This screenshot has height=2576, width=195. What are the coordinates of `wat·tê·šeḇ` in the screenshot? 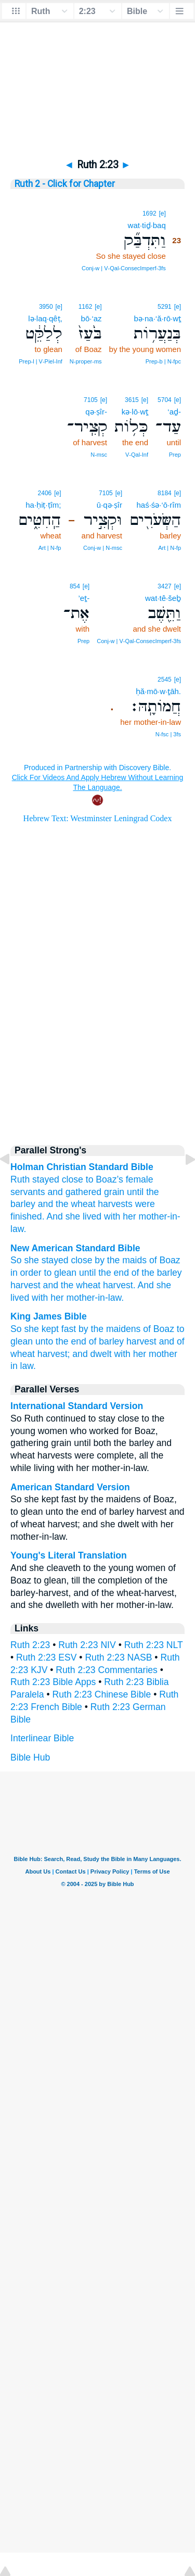 It's located at (163, 598).